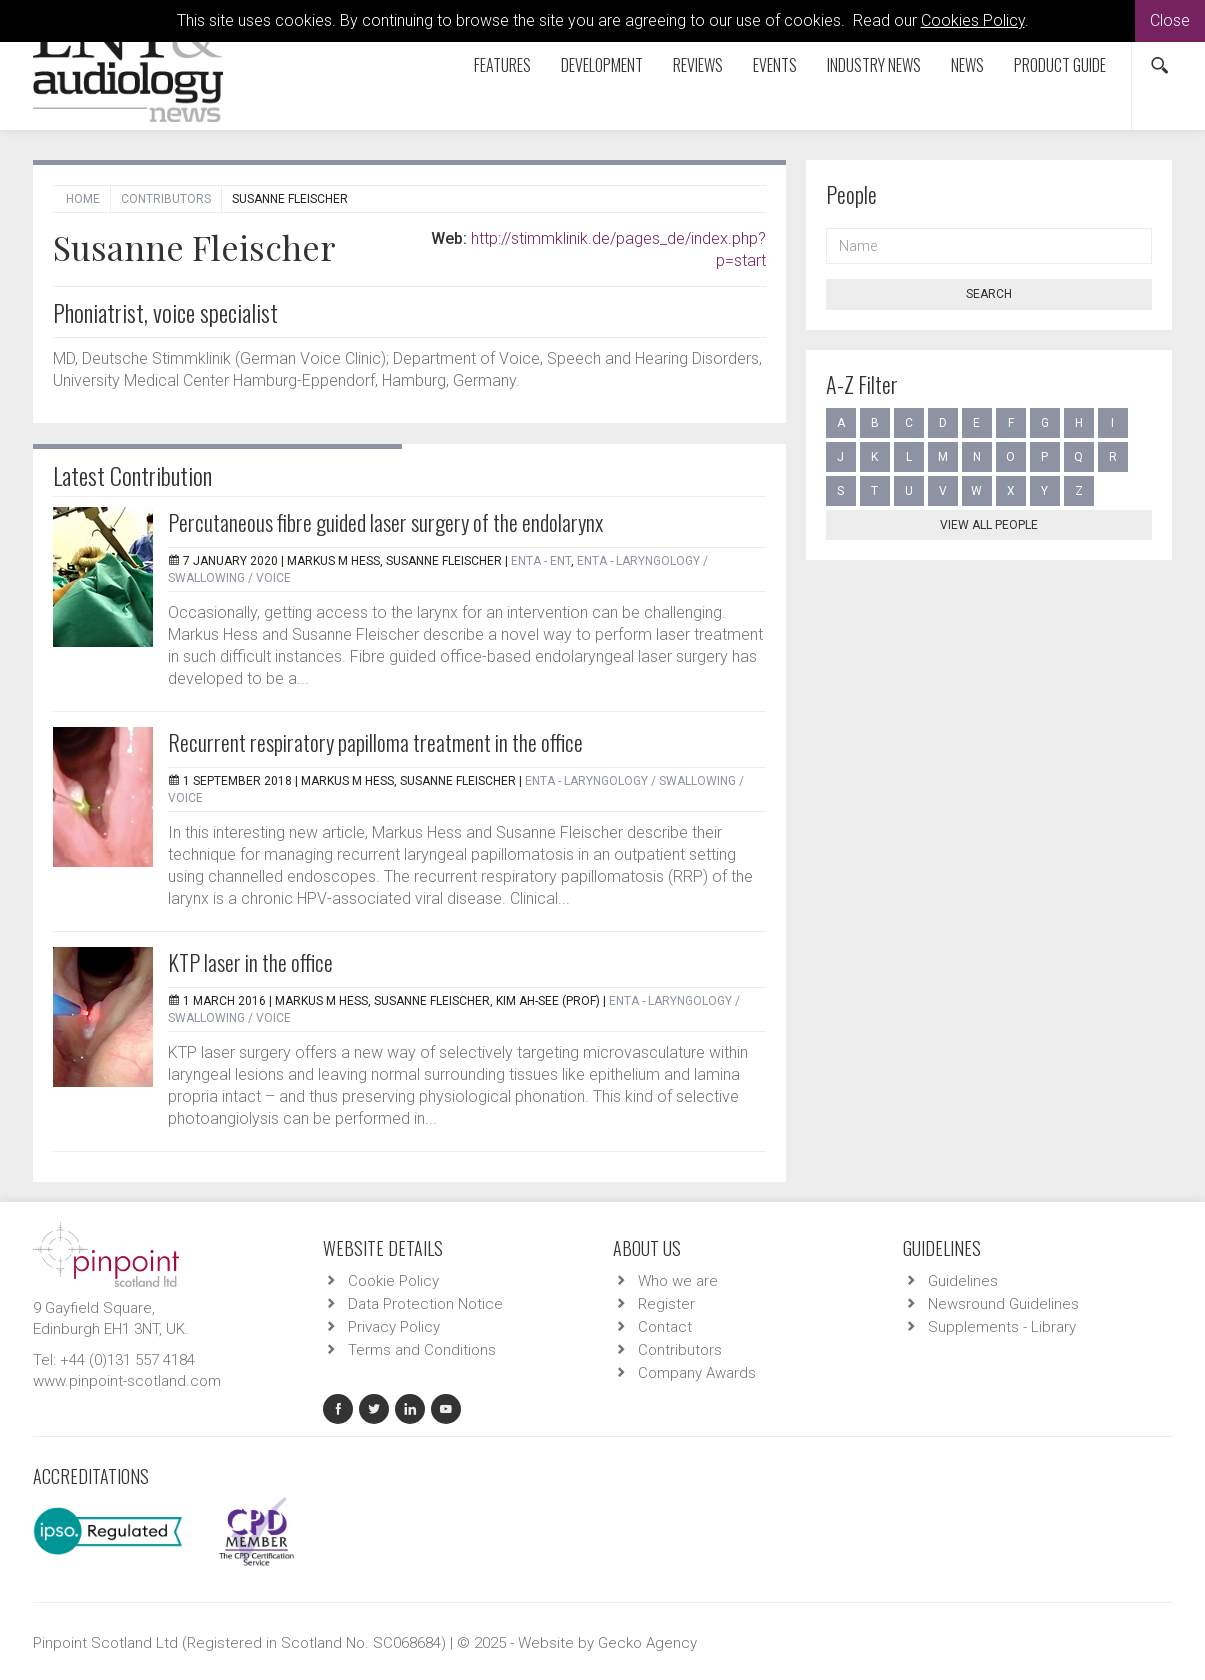 This screenshot has width=1205, height=1680. Describe the element at coordinates (422, 1350) in the screenshot. I see `Terms and Conditions` at that location.